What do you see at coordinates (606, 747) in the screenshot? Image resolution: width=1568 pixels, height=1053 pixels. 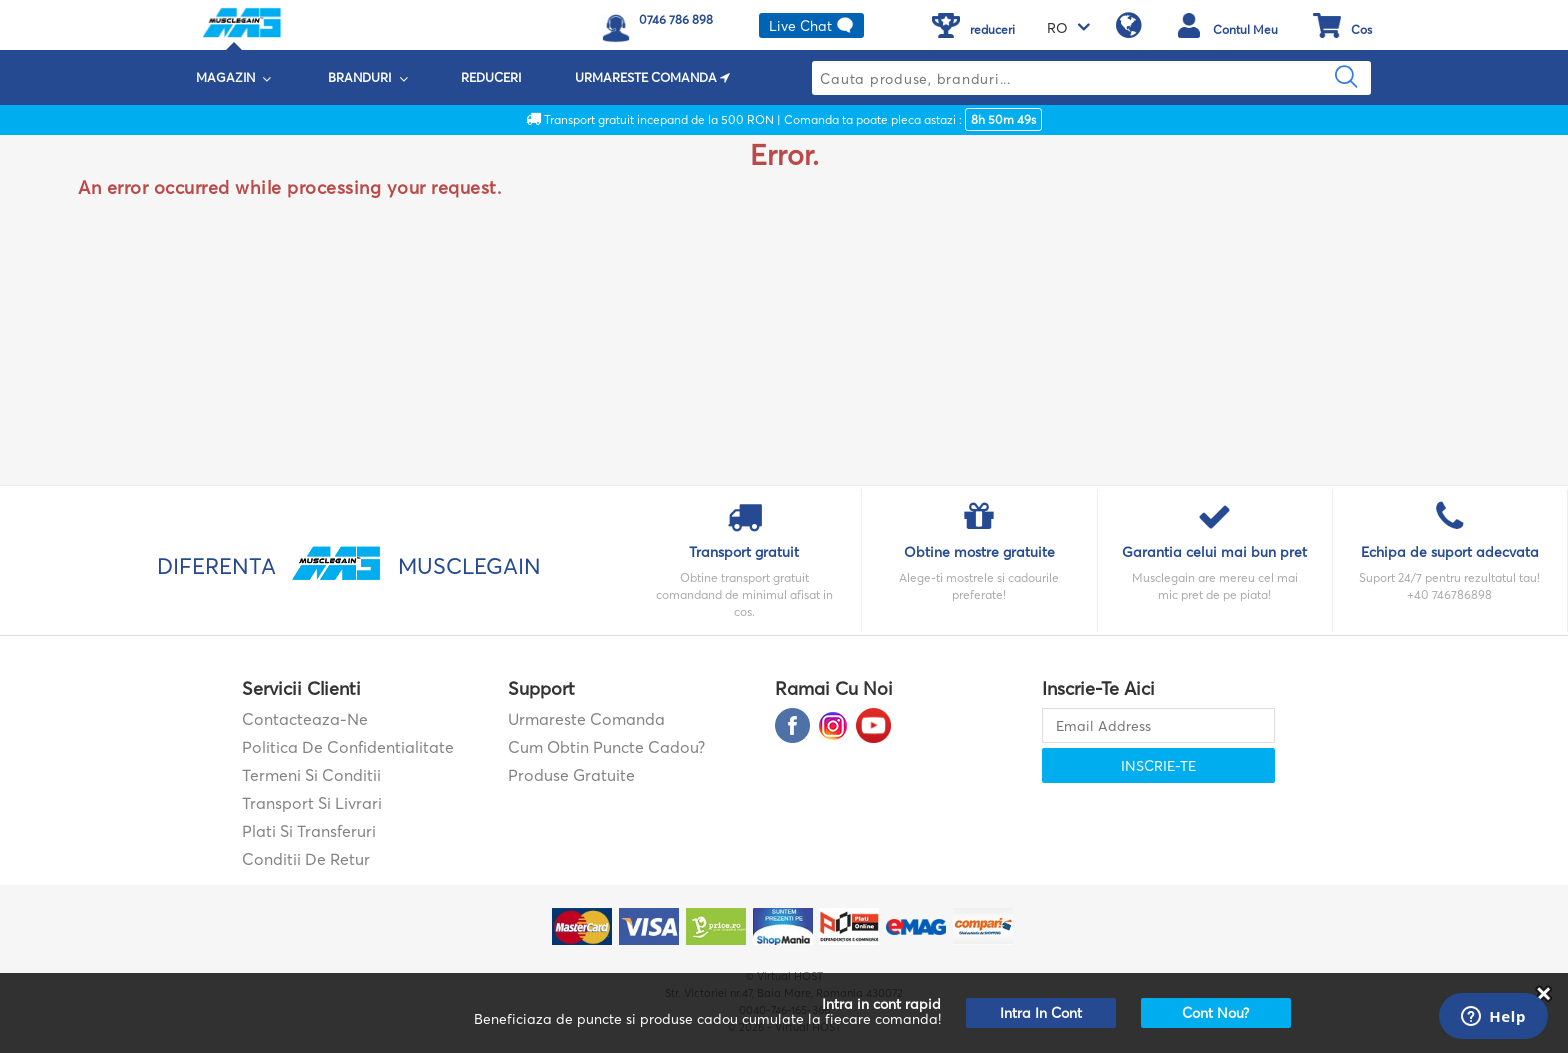 I see `Cum obtin puncte cadou?` at bounding box center [606, 747].